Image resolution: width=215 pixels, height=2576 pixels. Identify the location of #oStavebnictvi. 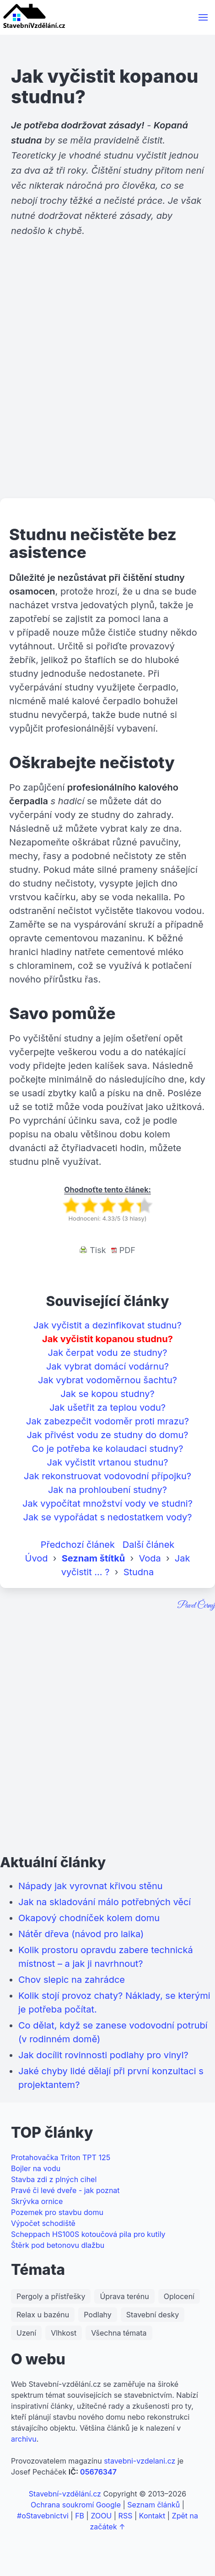
(43, 2515).